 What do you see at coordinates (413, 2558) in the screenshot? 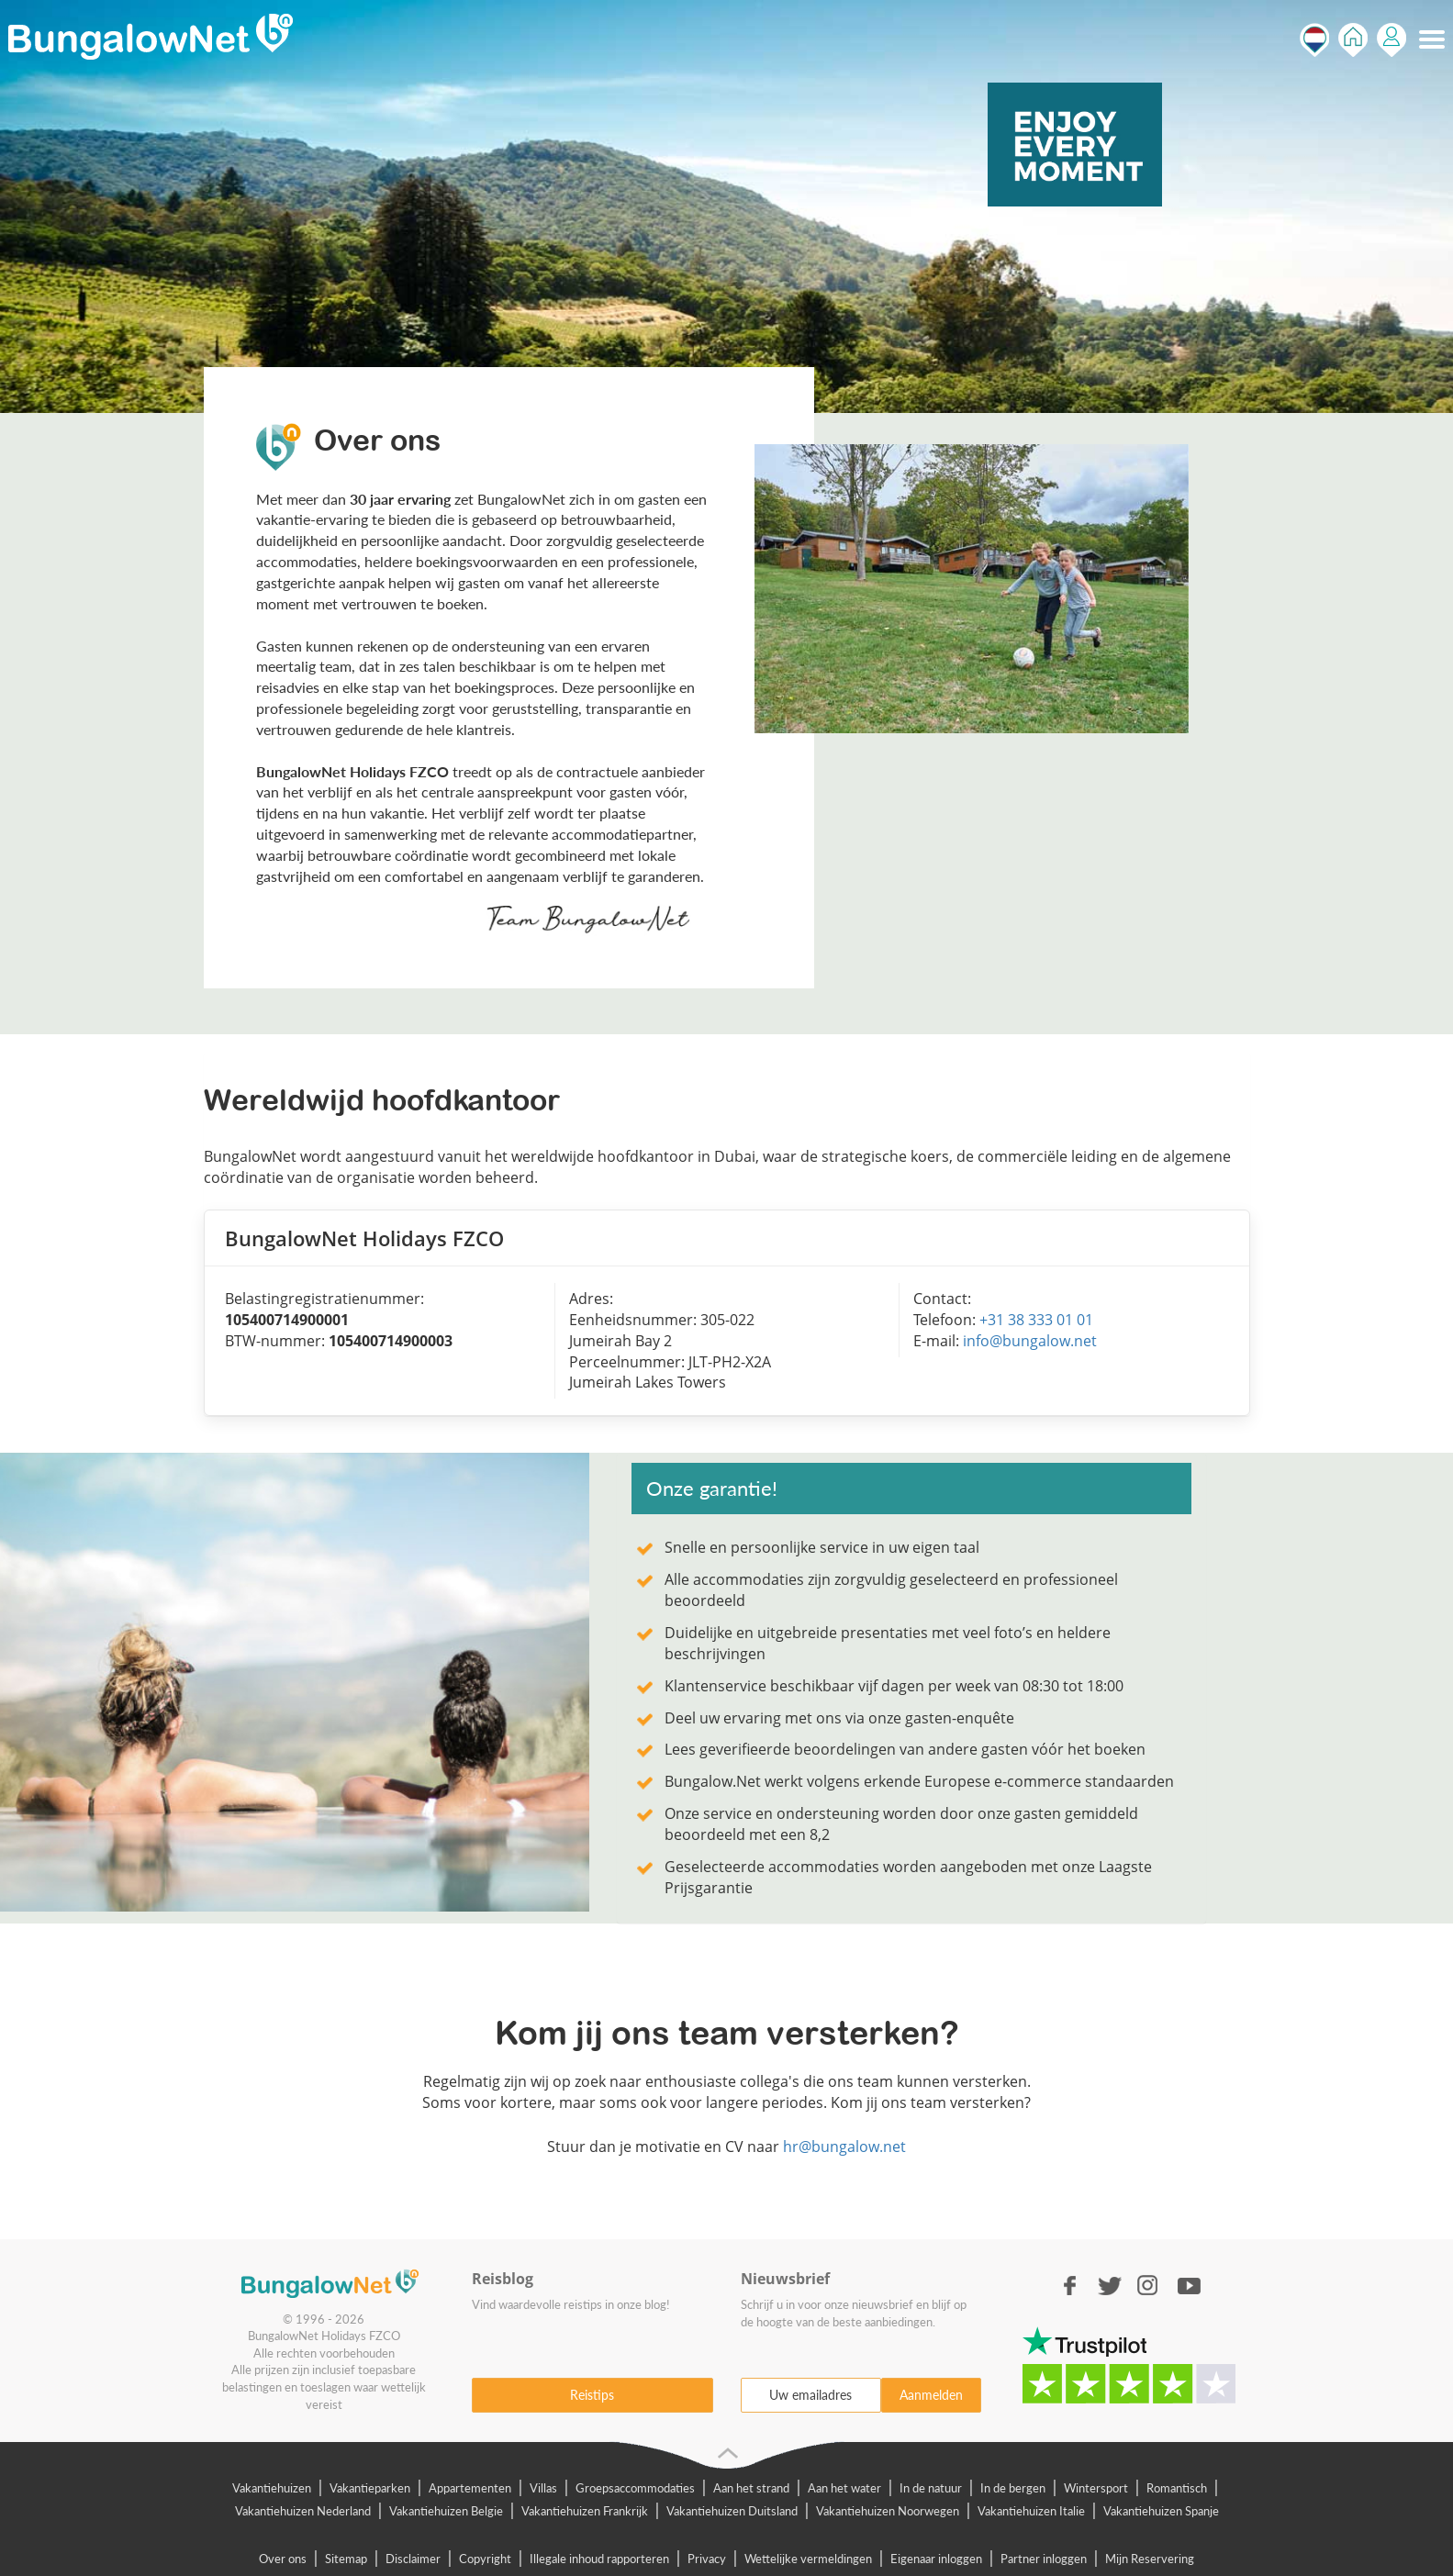
I see `Disclaimer` at bounding box center [413, 2558].